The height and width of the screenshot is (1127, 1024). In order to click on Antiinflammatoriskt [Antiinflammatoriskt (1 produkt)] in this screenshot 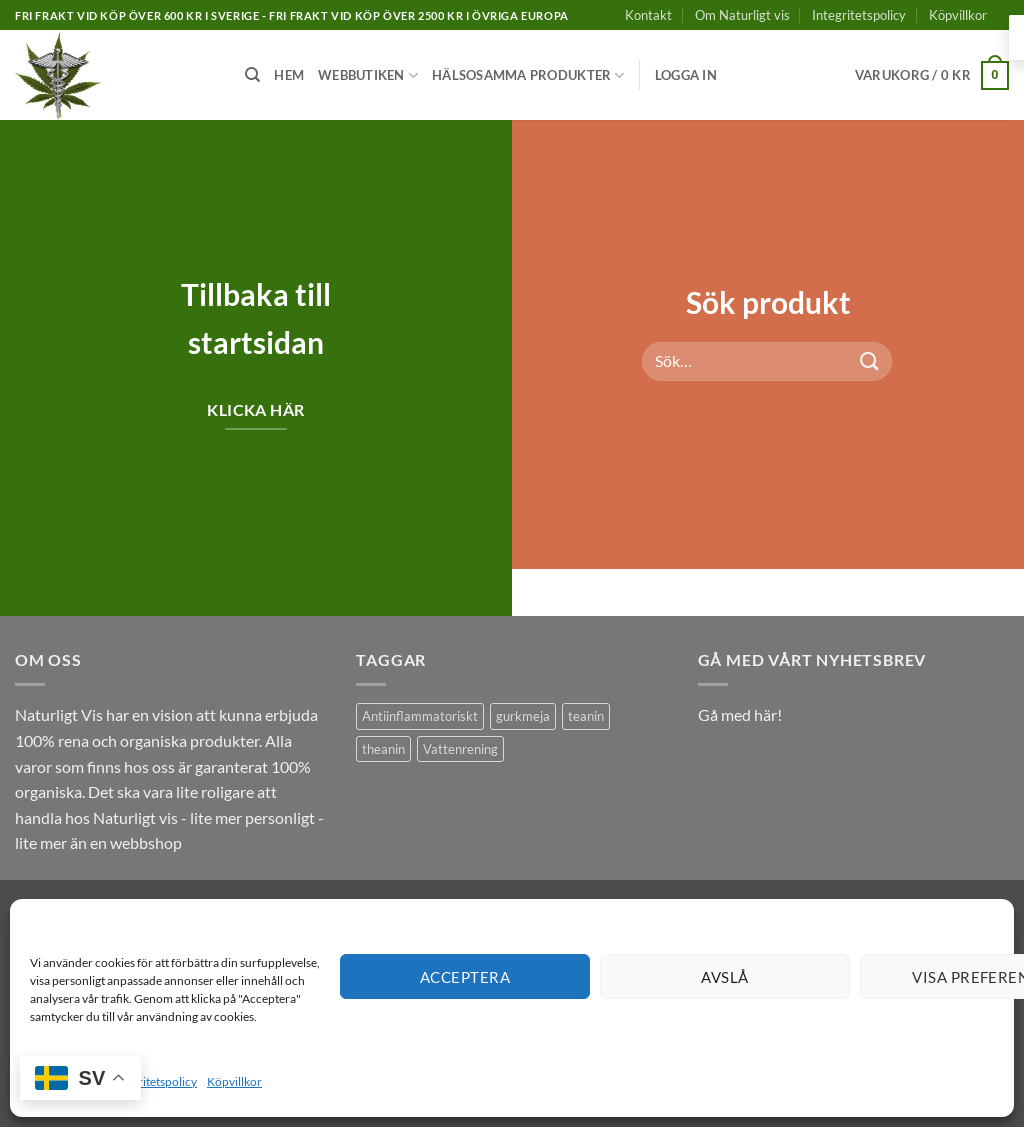, I will do `click(420, 716)`.